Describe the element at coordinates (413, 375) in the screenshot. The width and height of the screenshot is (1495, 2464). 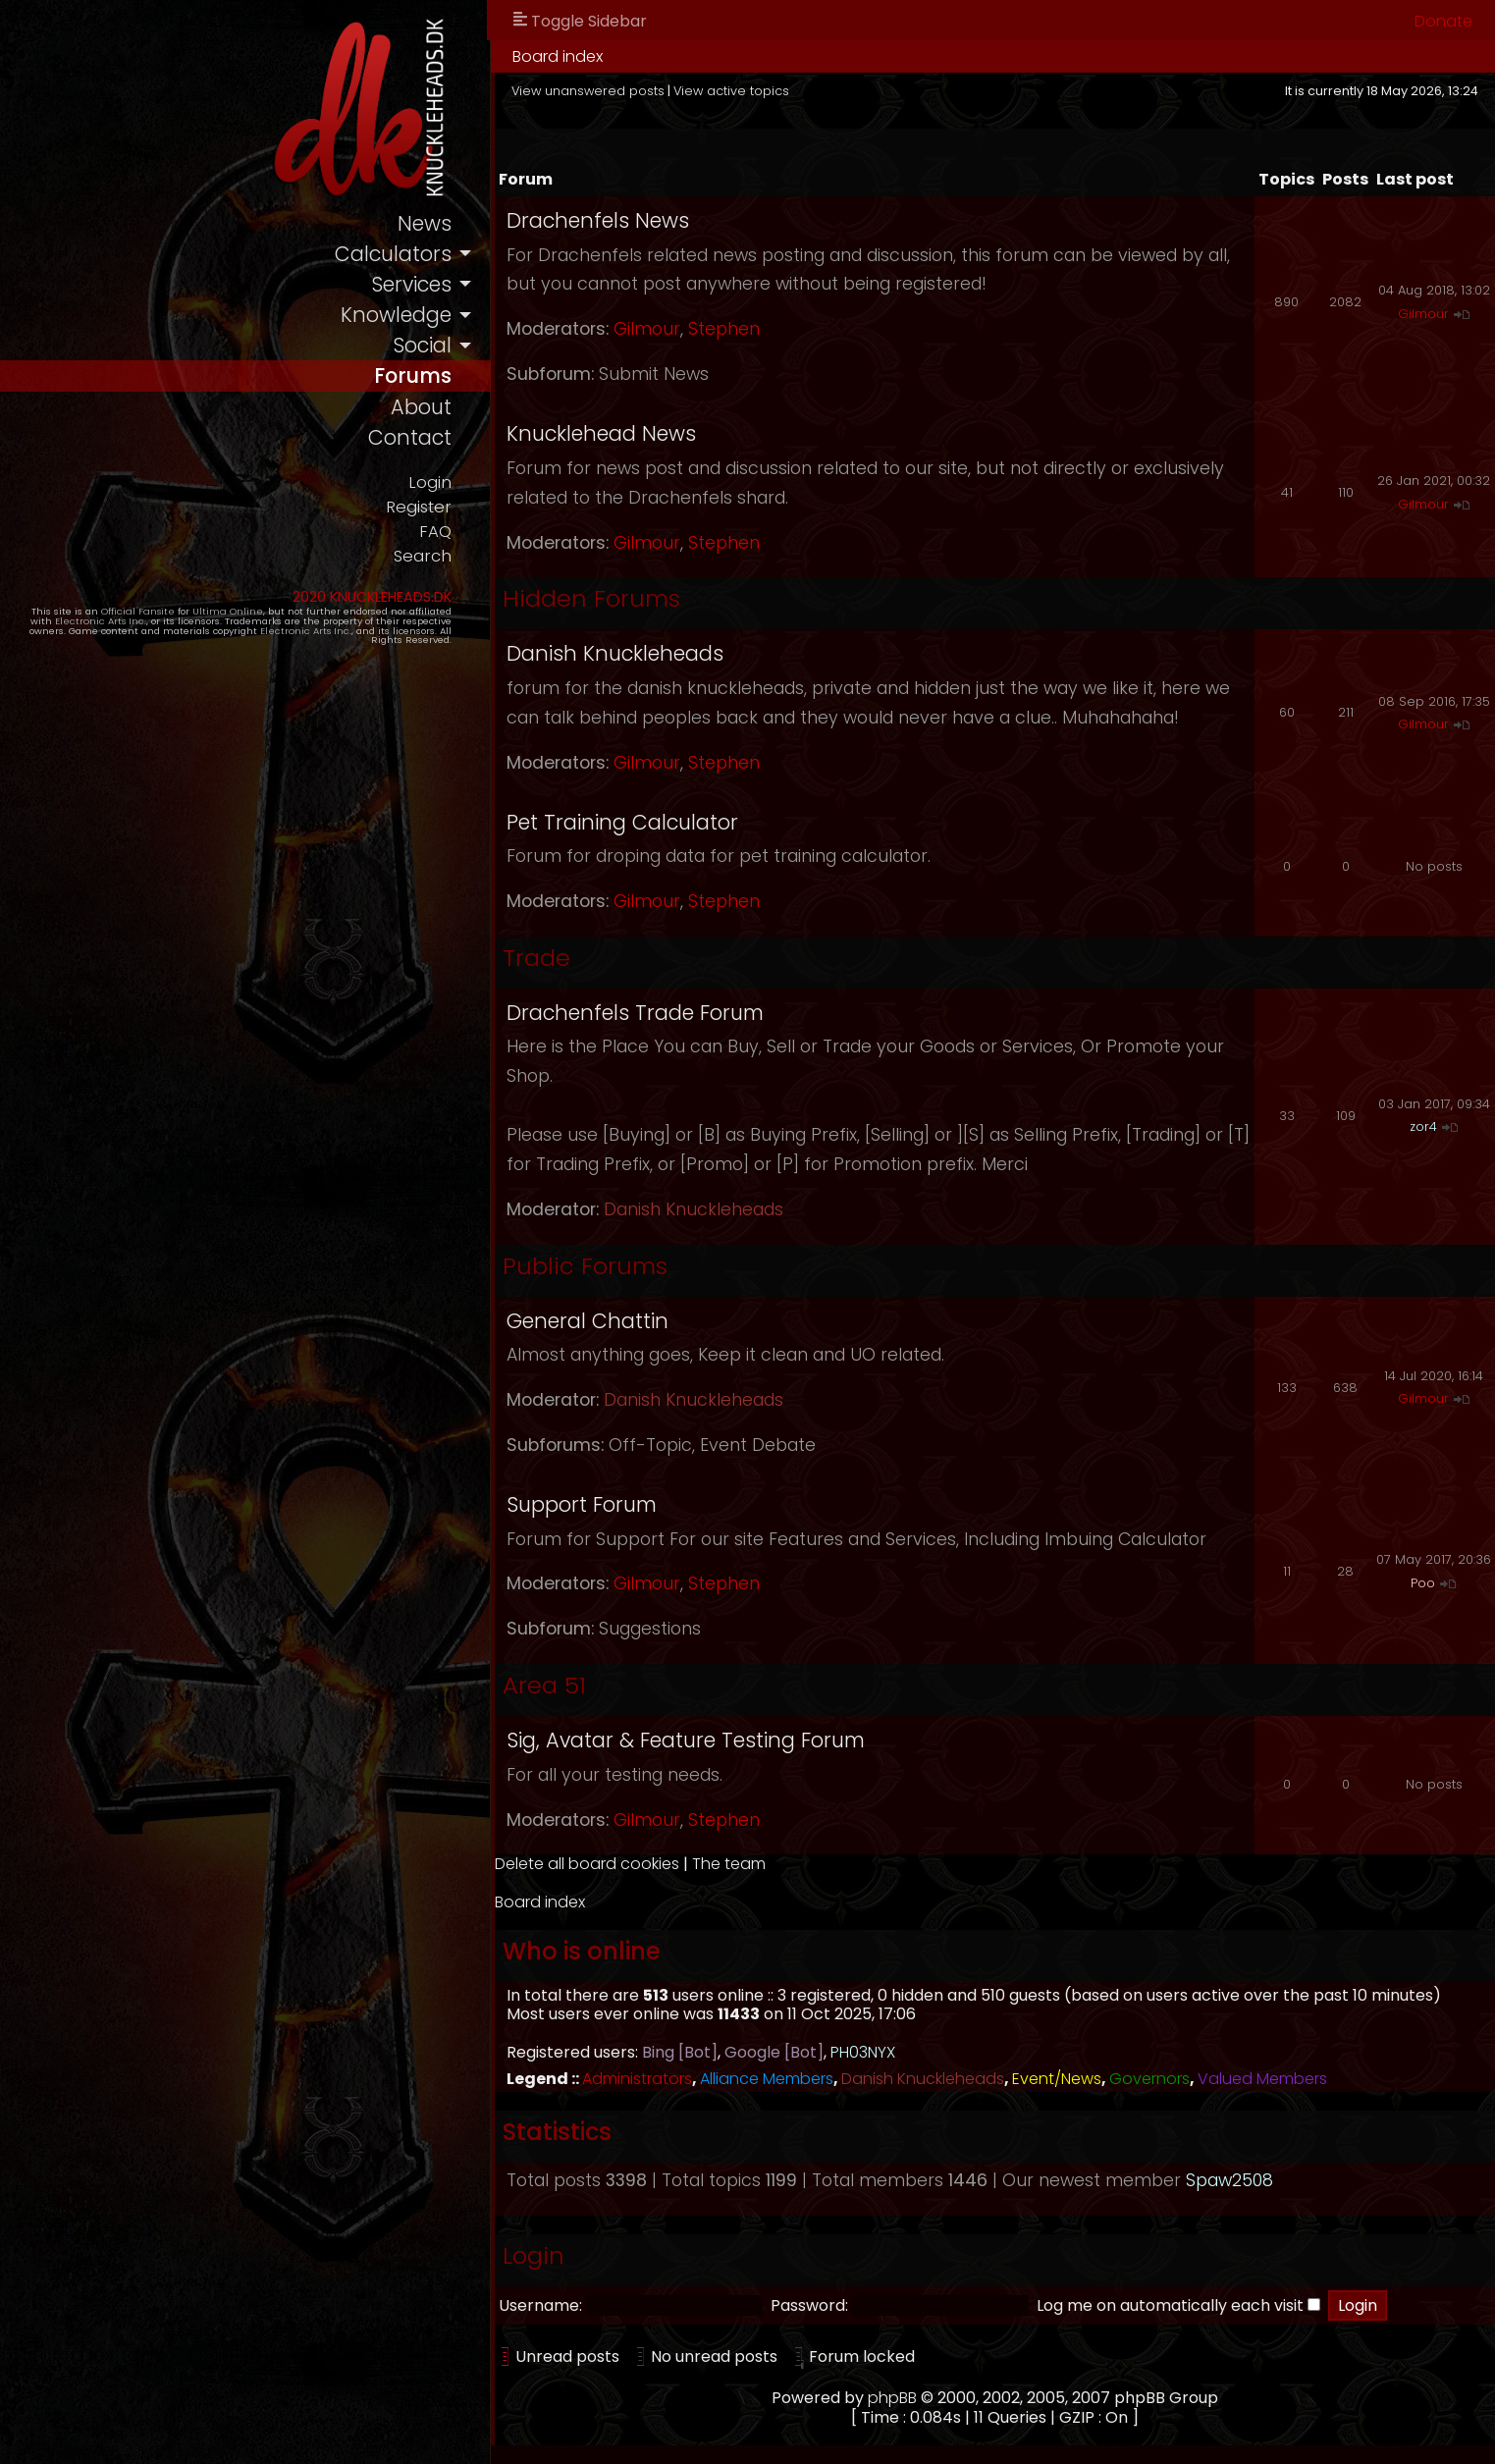
I see `forums` at that location.